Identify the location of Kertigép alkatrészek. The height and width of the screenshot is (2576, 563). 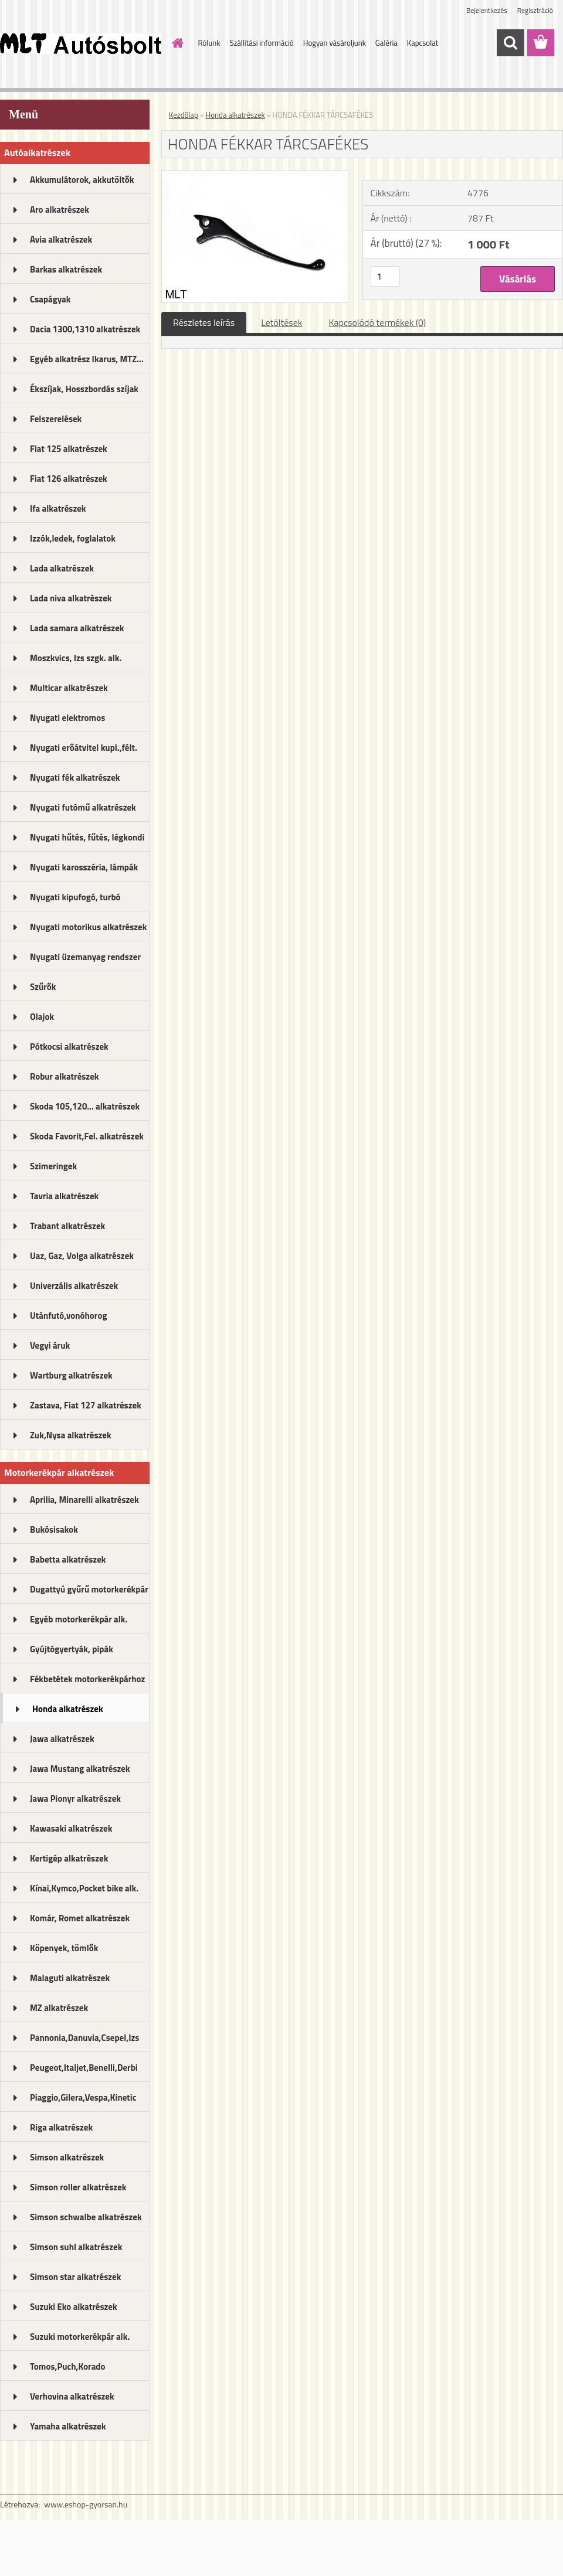
(69, 1858).